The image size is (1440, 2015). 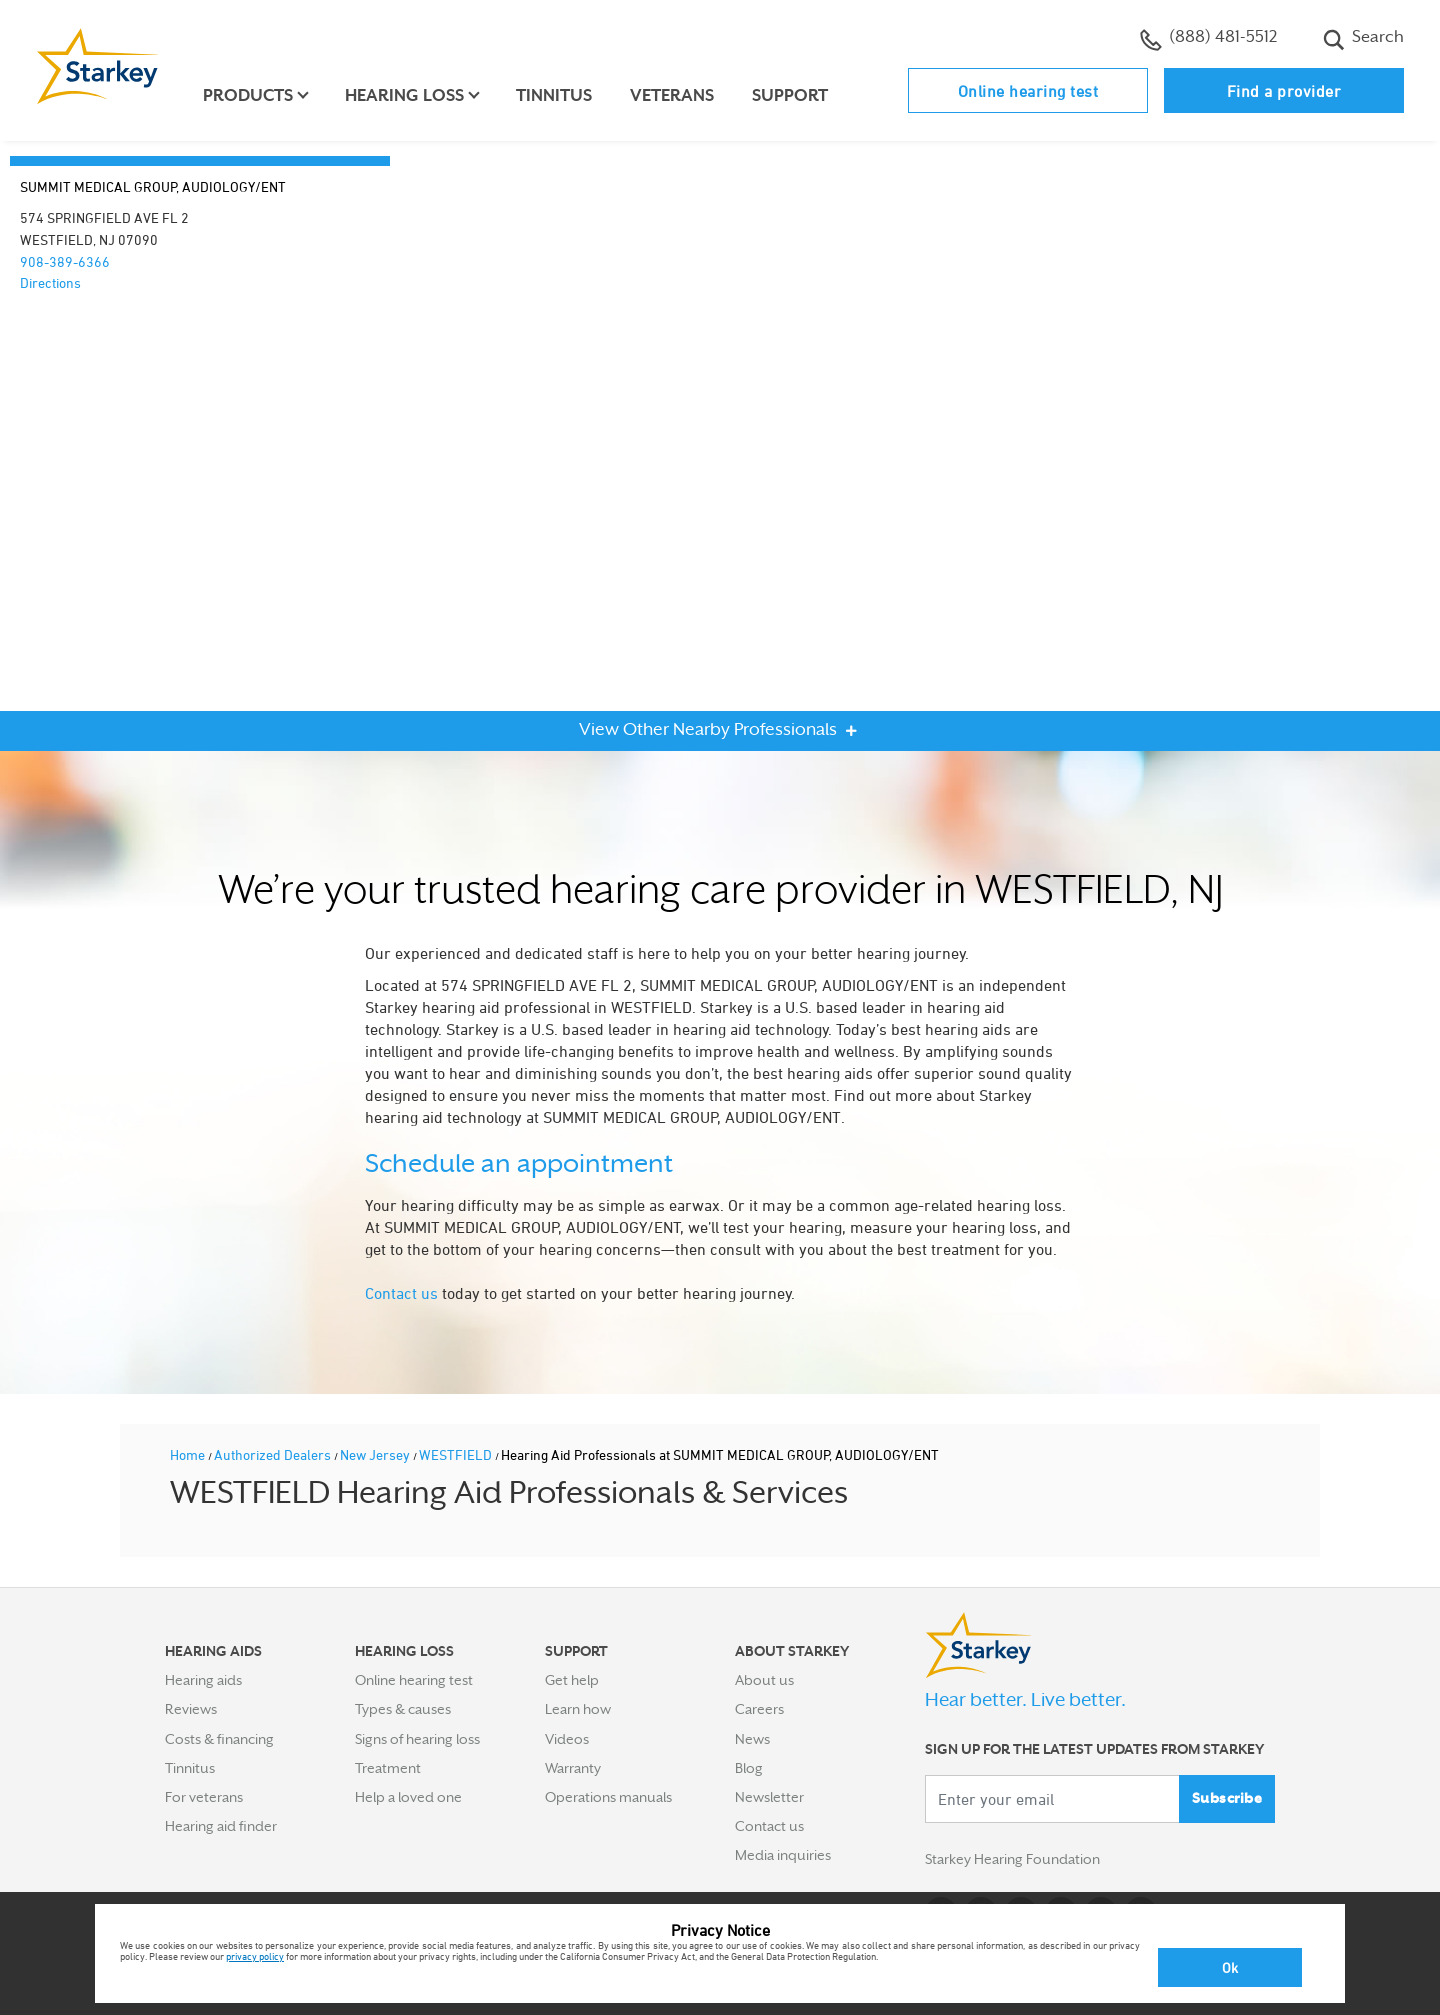 I want to click on Newsletter, so click(x=769, y=1797).